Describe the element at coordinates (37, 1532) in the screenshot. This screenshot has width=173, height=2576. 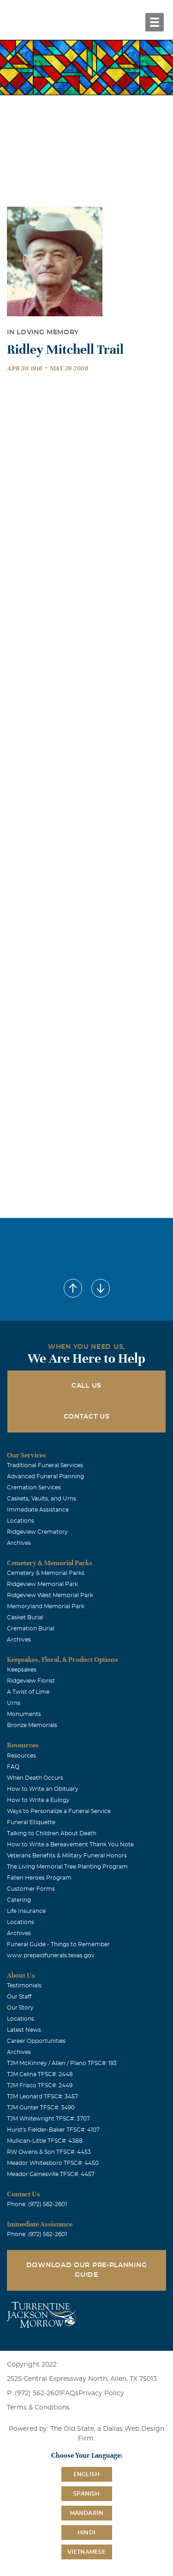
I see `Ridgeview Crematory` at that location.